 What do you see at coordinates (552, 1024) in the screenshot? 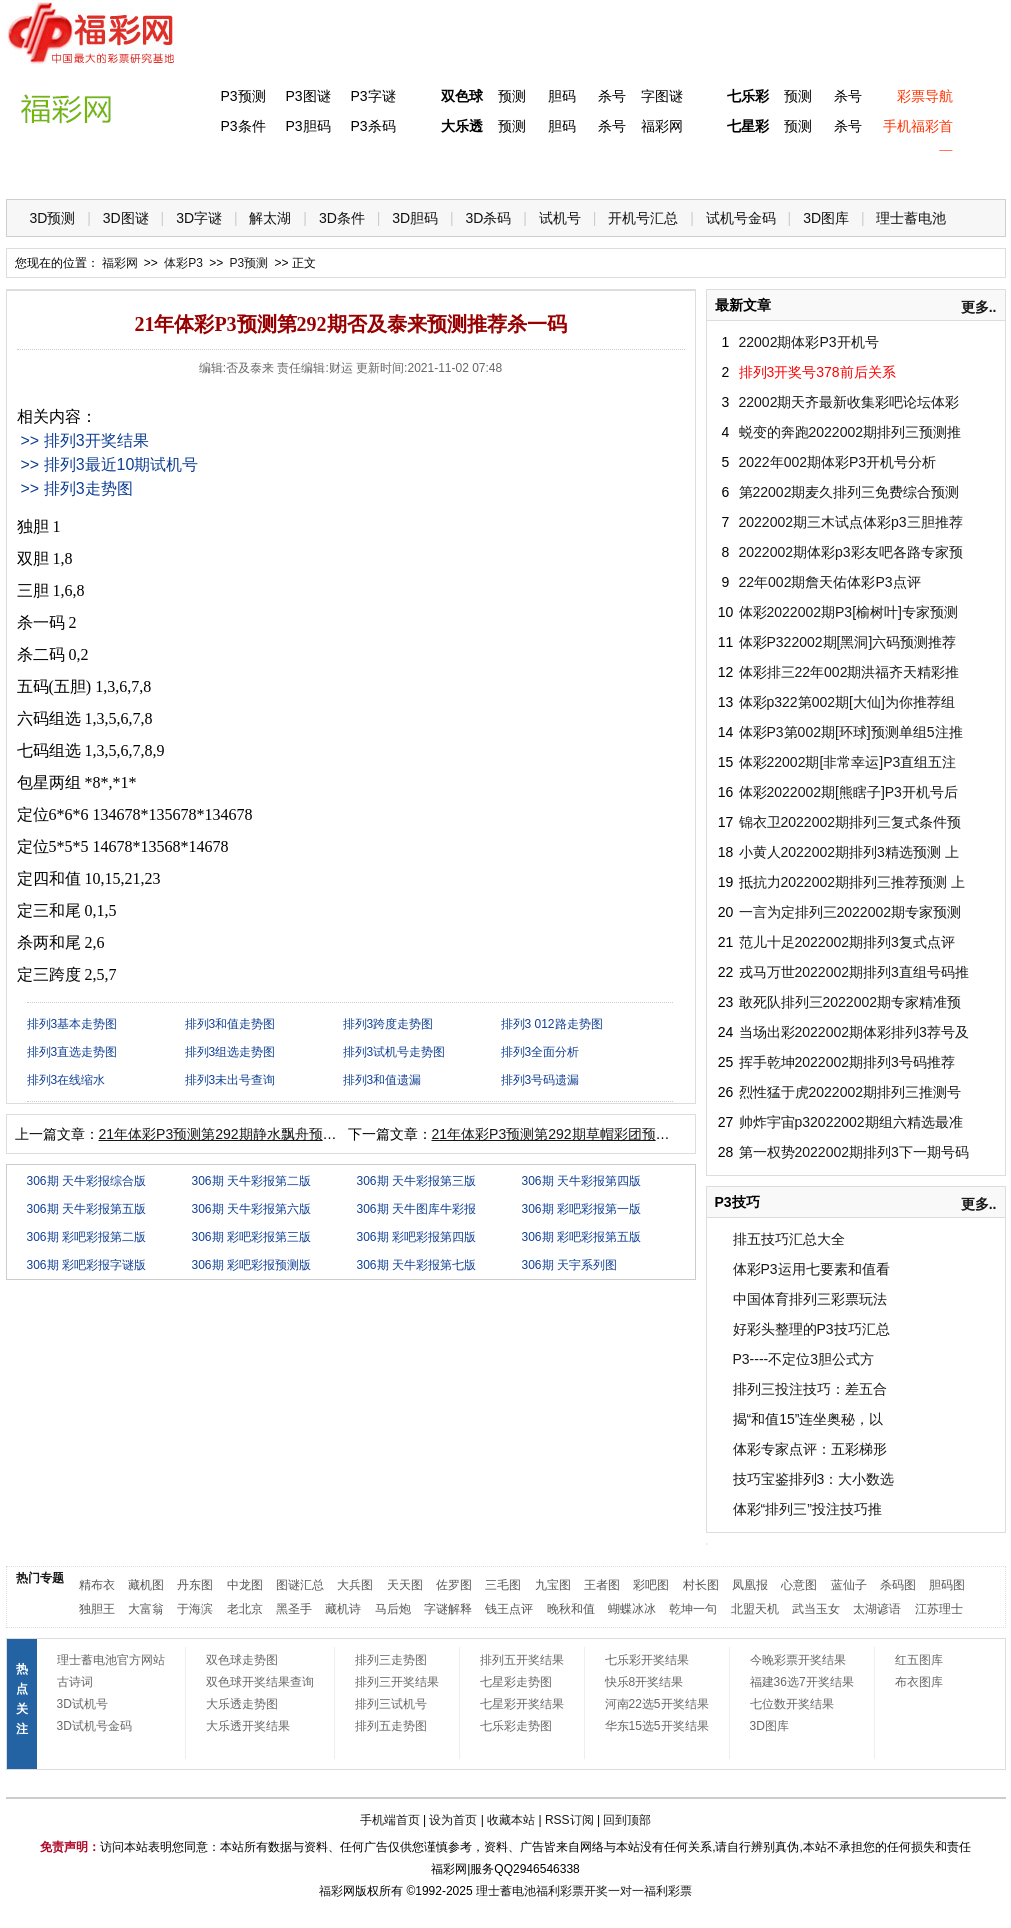
I see `排列3 012路走势图` at bounding box center [552, 1024].